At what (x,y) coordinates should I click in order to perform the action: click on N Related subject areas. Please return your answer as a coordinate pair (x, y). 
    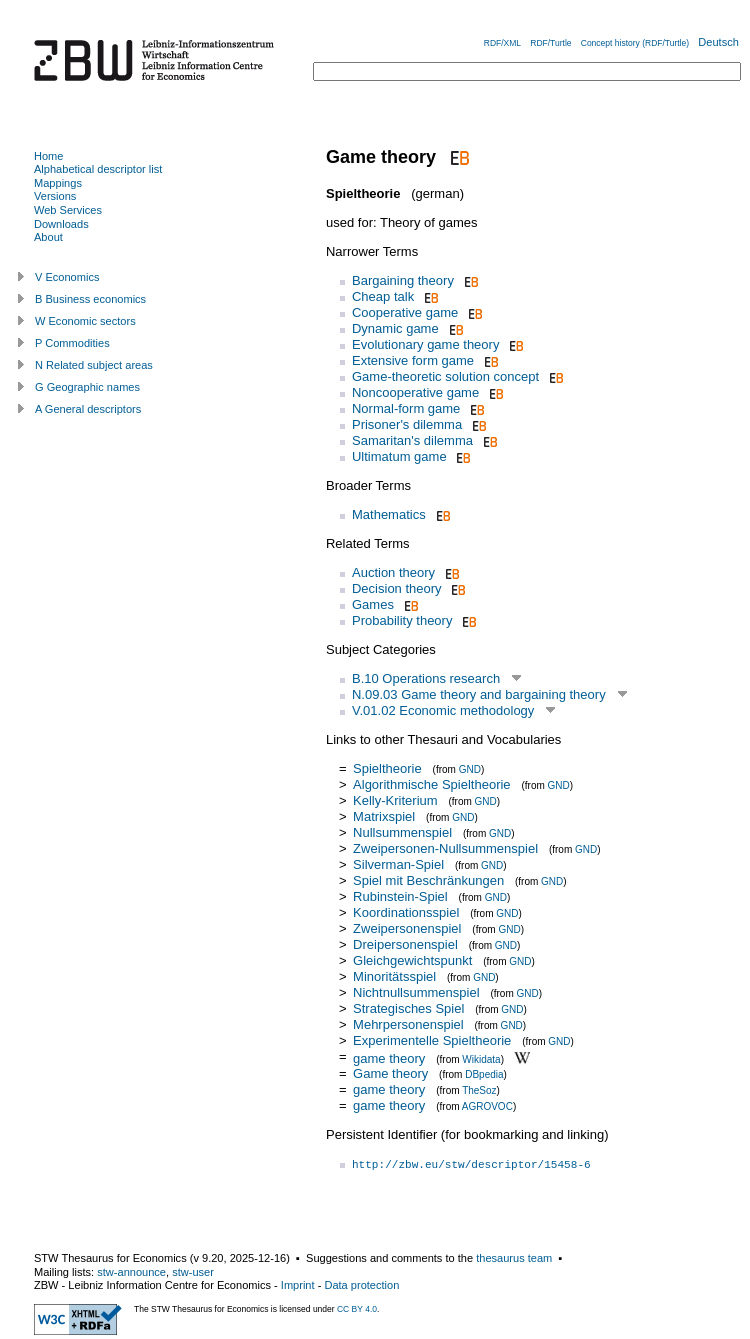
    Looking at the image, I should click on (94, 365).